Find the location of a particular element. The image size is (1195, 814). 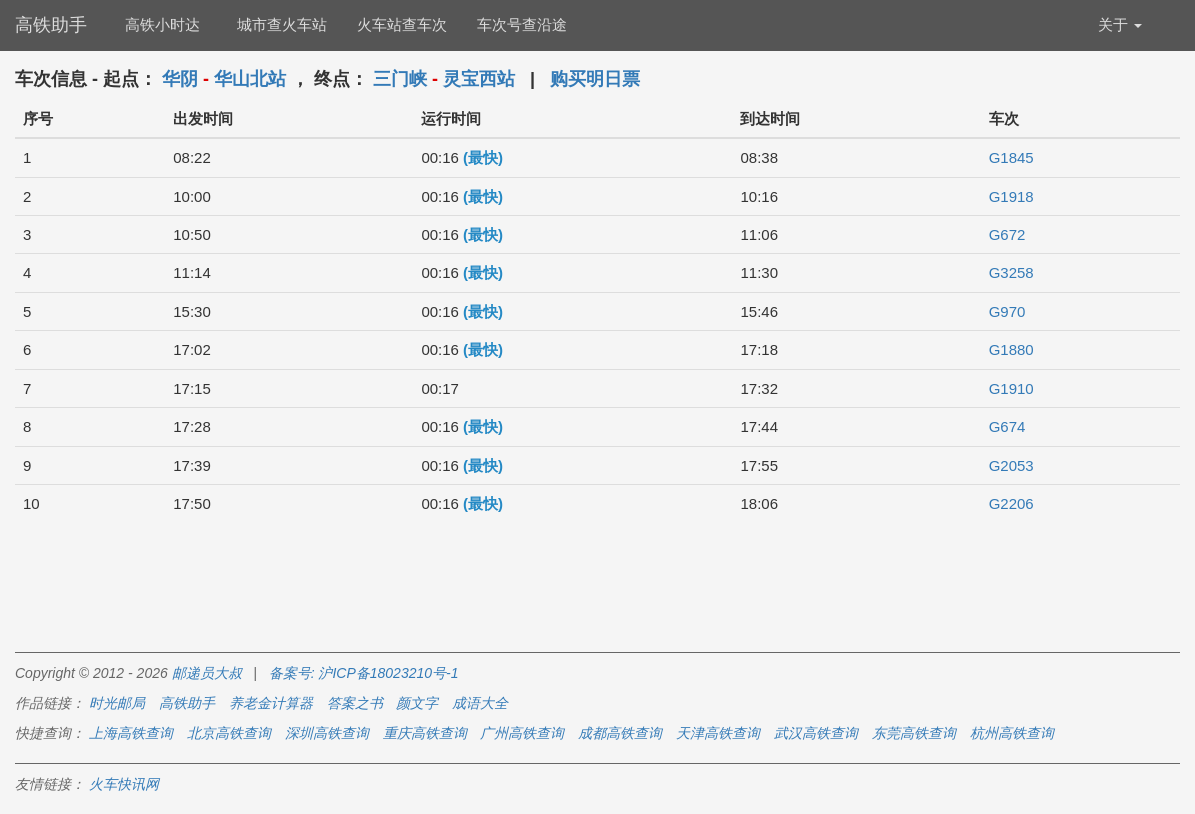

成都高铁查询 is located at coordinates (620, 733).